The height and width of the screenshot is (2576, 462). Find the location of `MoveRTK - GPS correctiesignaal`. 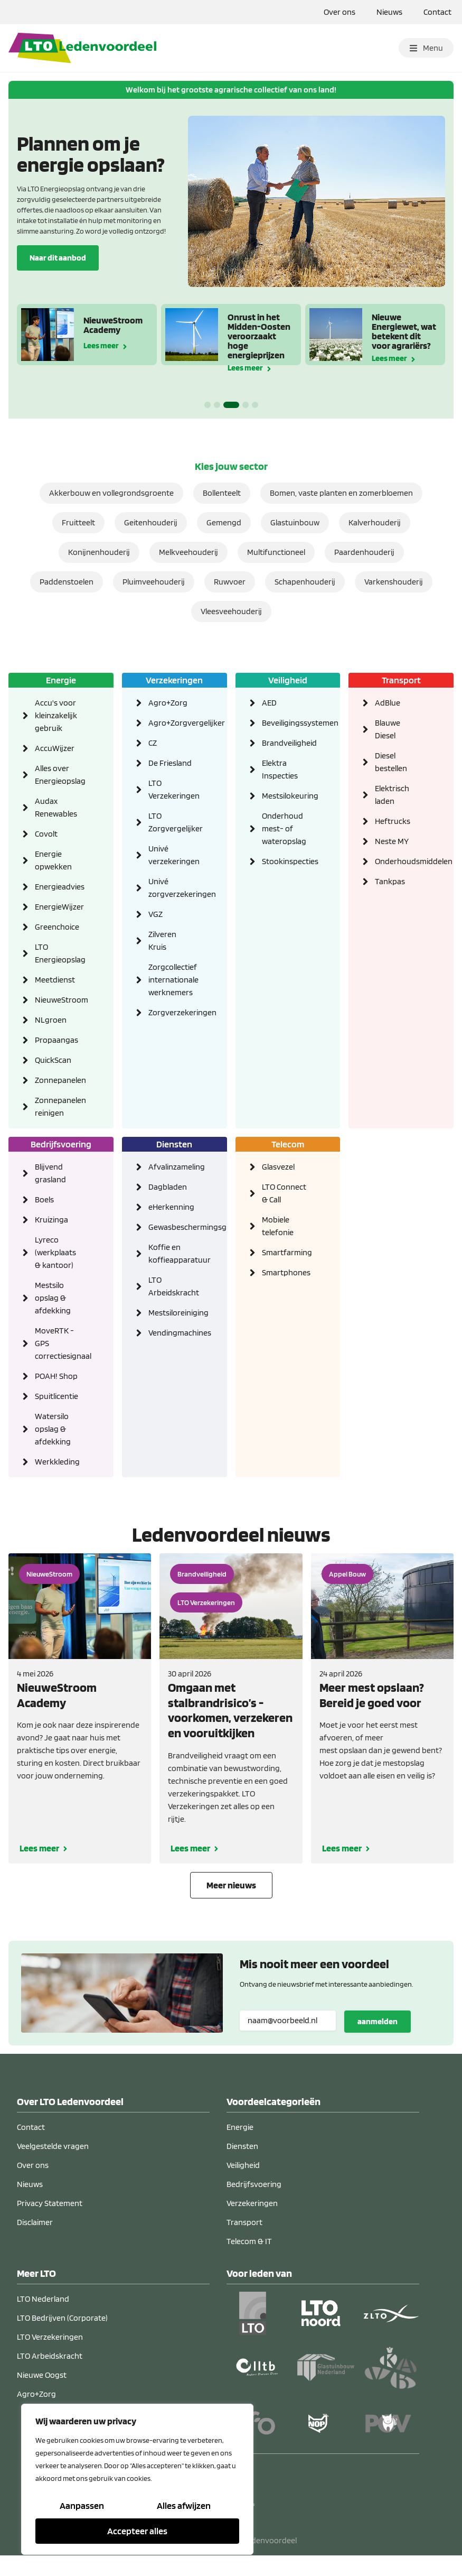

MoveRTK - GPS correctiesignaal is located at coordinates (58, 1343).